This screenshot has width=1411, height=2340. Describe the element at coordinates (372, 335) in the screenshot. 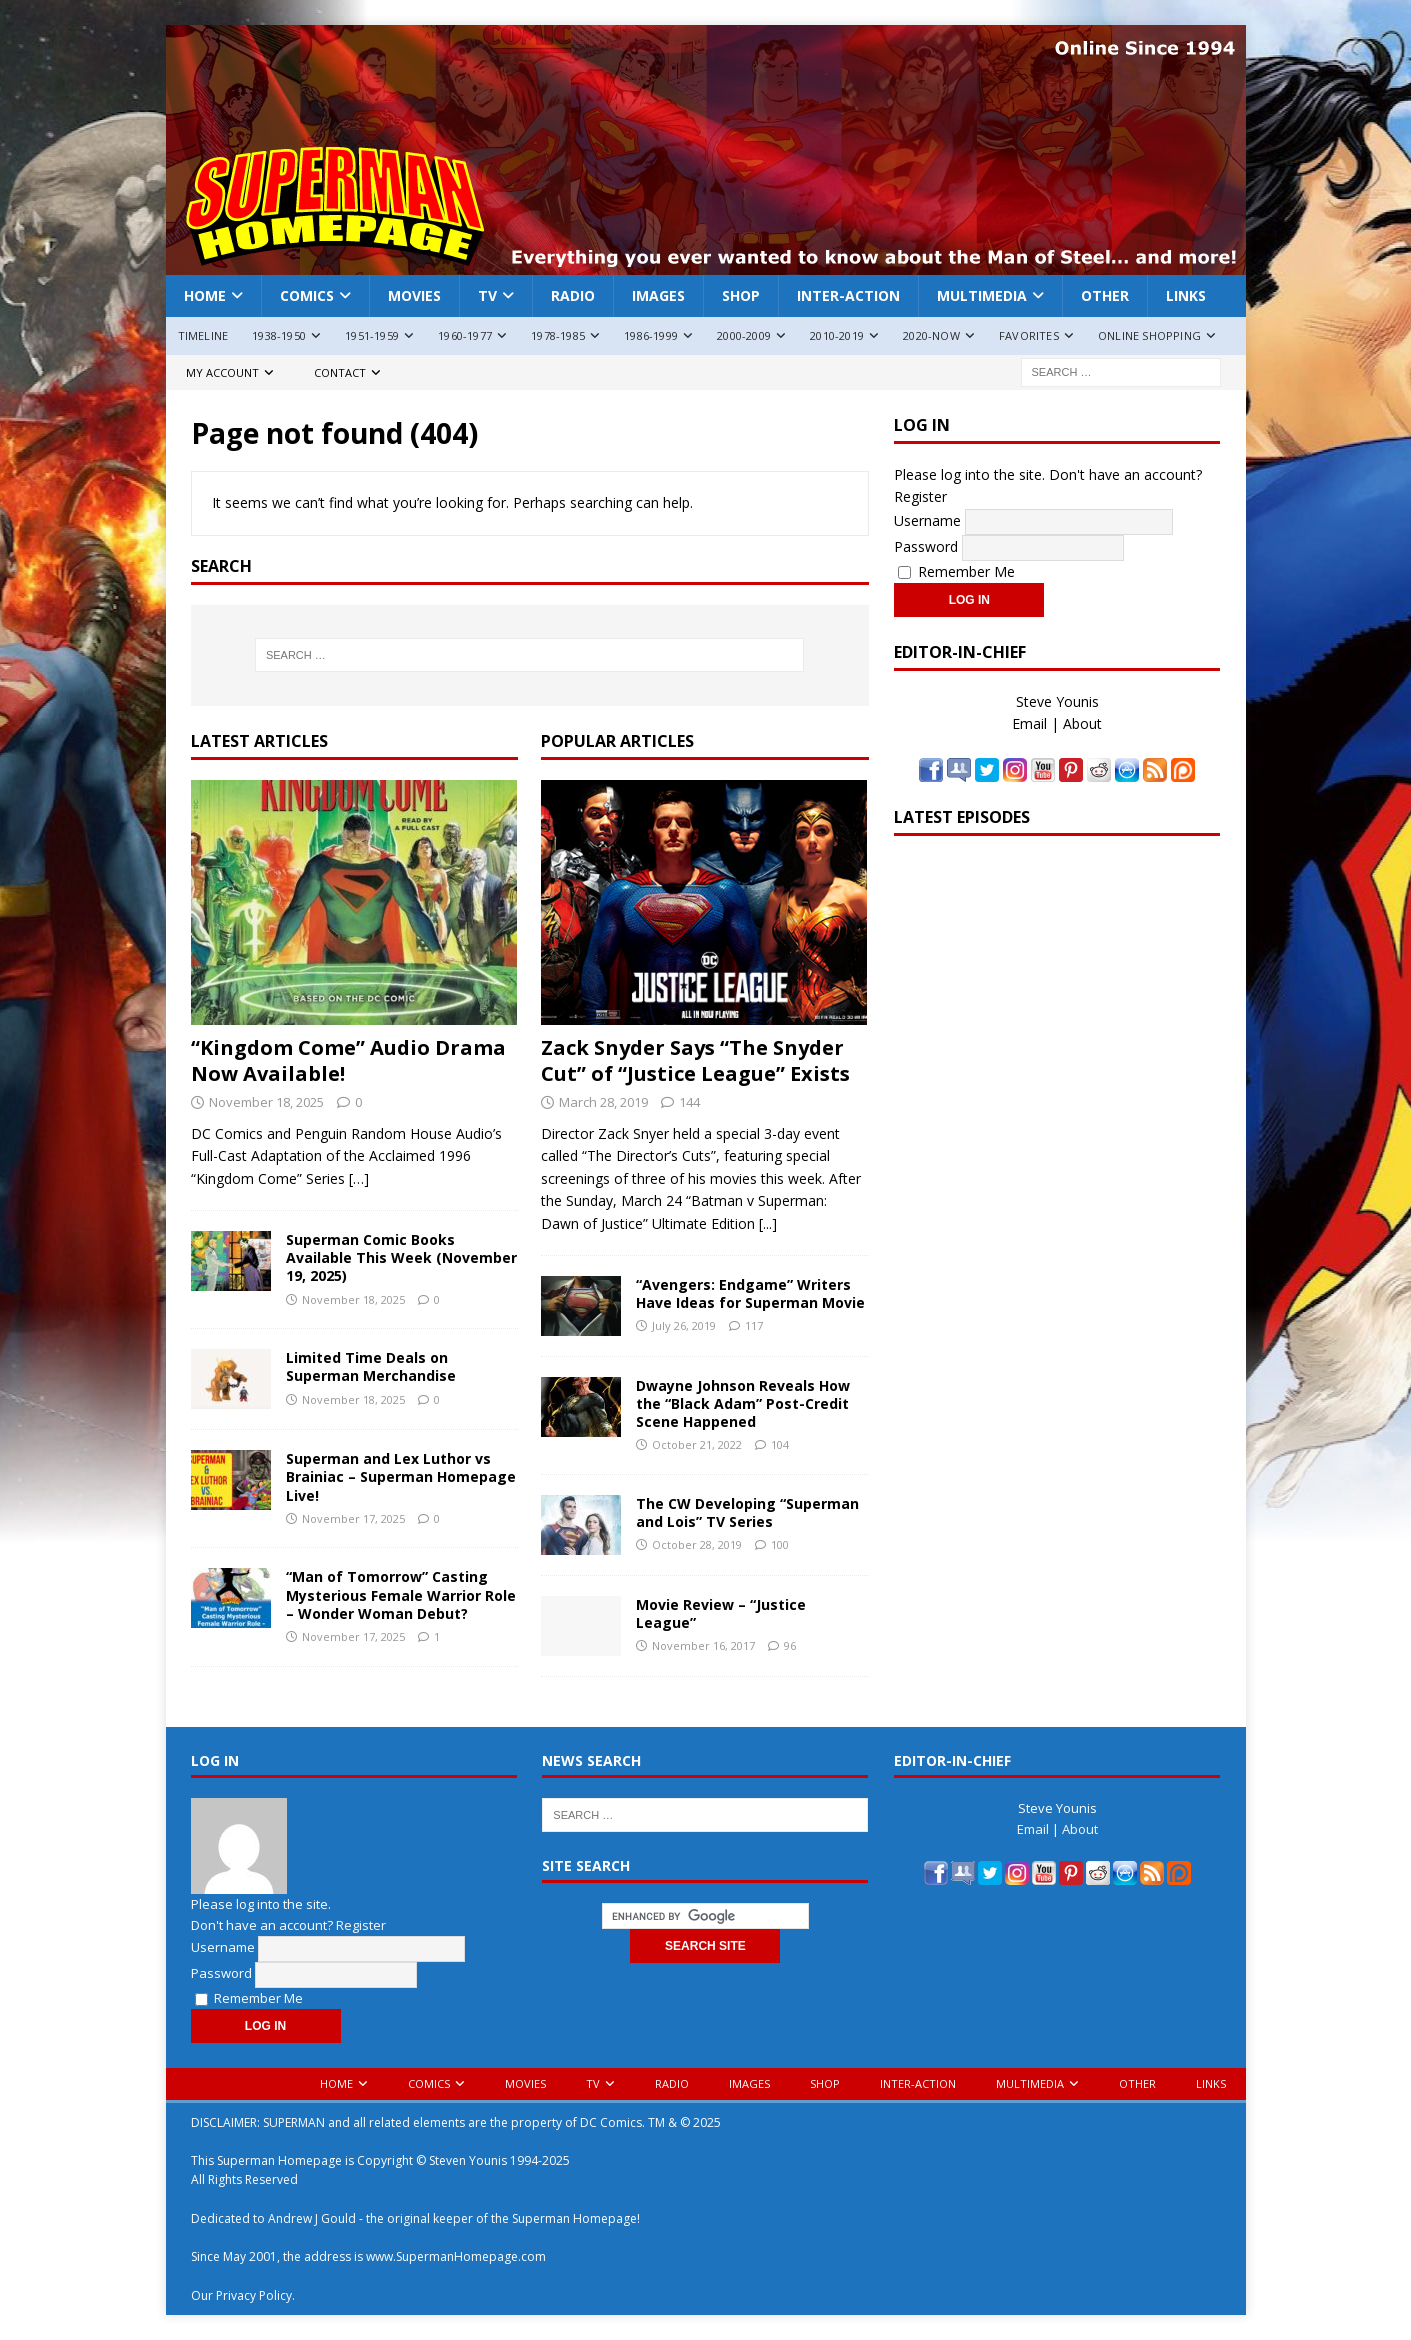

I see `1951-1959` at that location.